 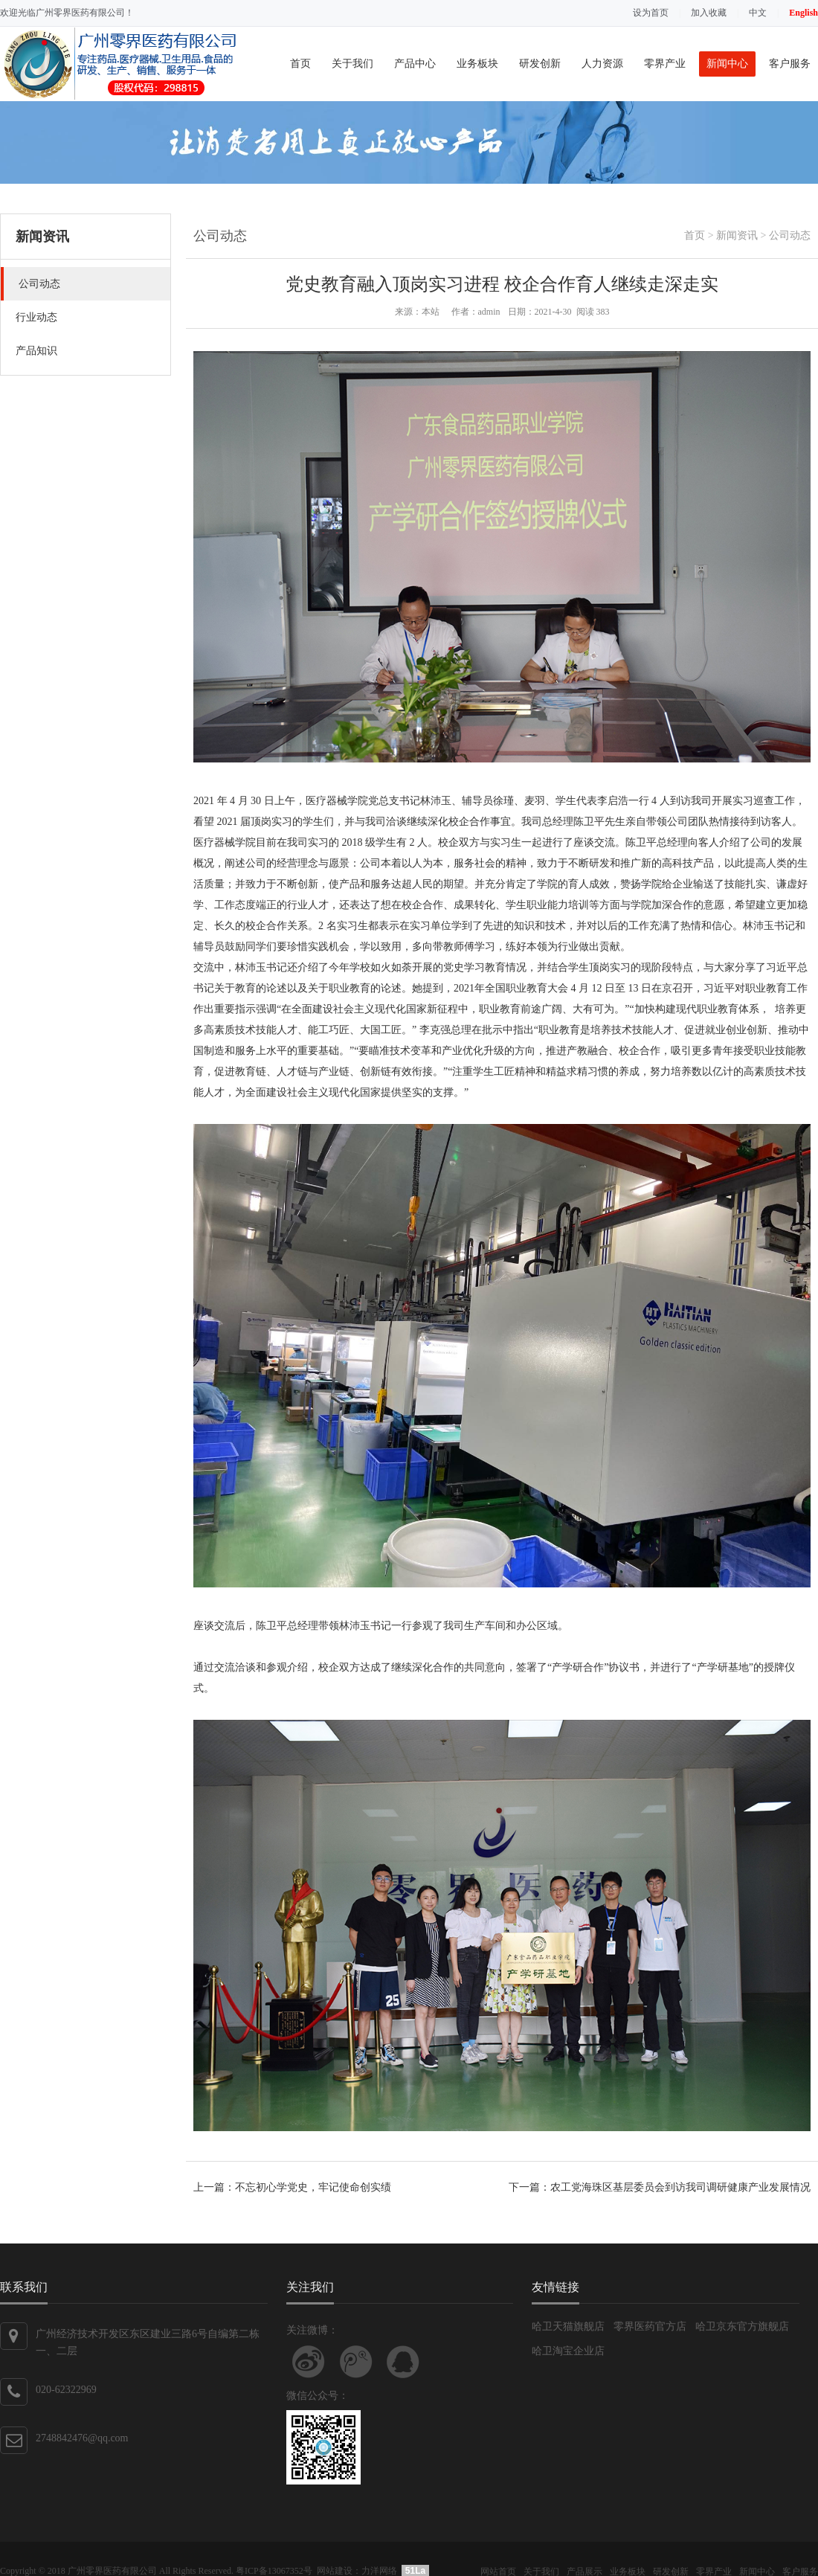 What do you see at coordinates (665, 63) in the screenshot?
I see `零界产业` at bounding box center [665, 63].